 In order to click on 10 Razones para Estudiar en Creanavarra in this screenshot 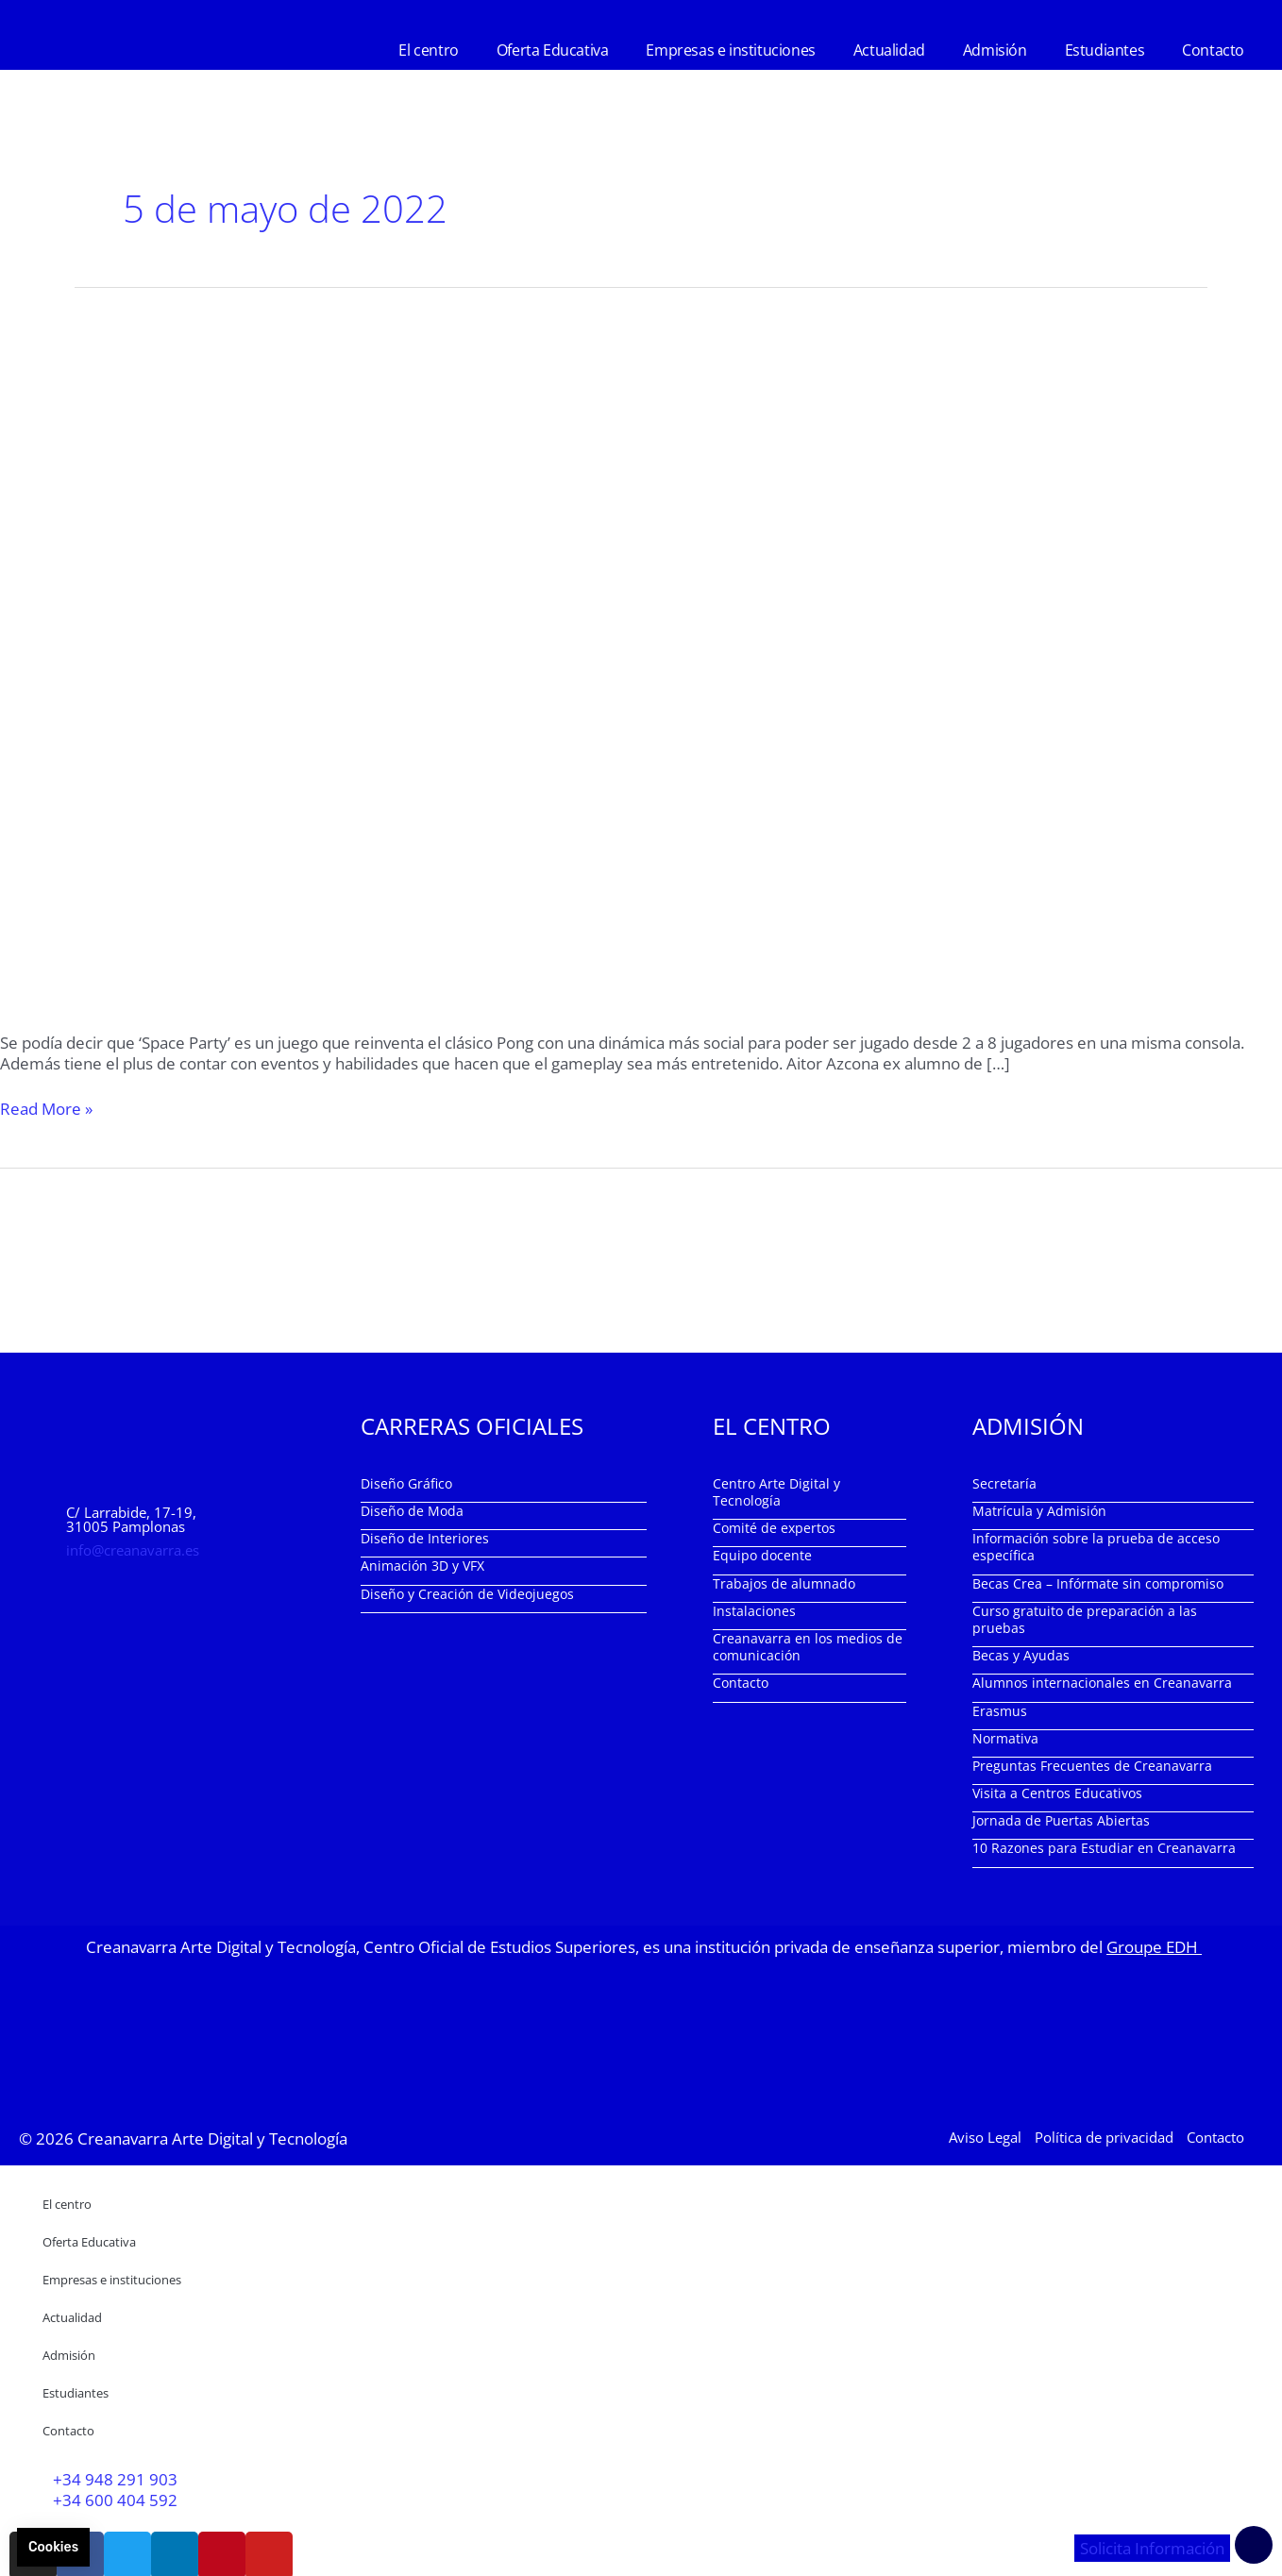, I will do `click(1104, 1848)`.